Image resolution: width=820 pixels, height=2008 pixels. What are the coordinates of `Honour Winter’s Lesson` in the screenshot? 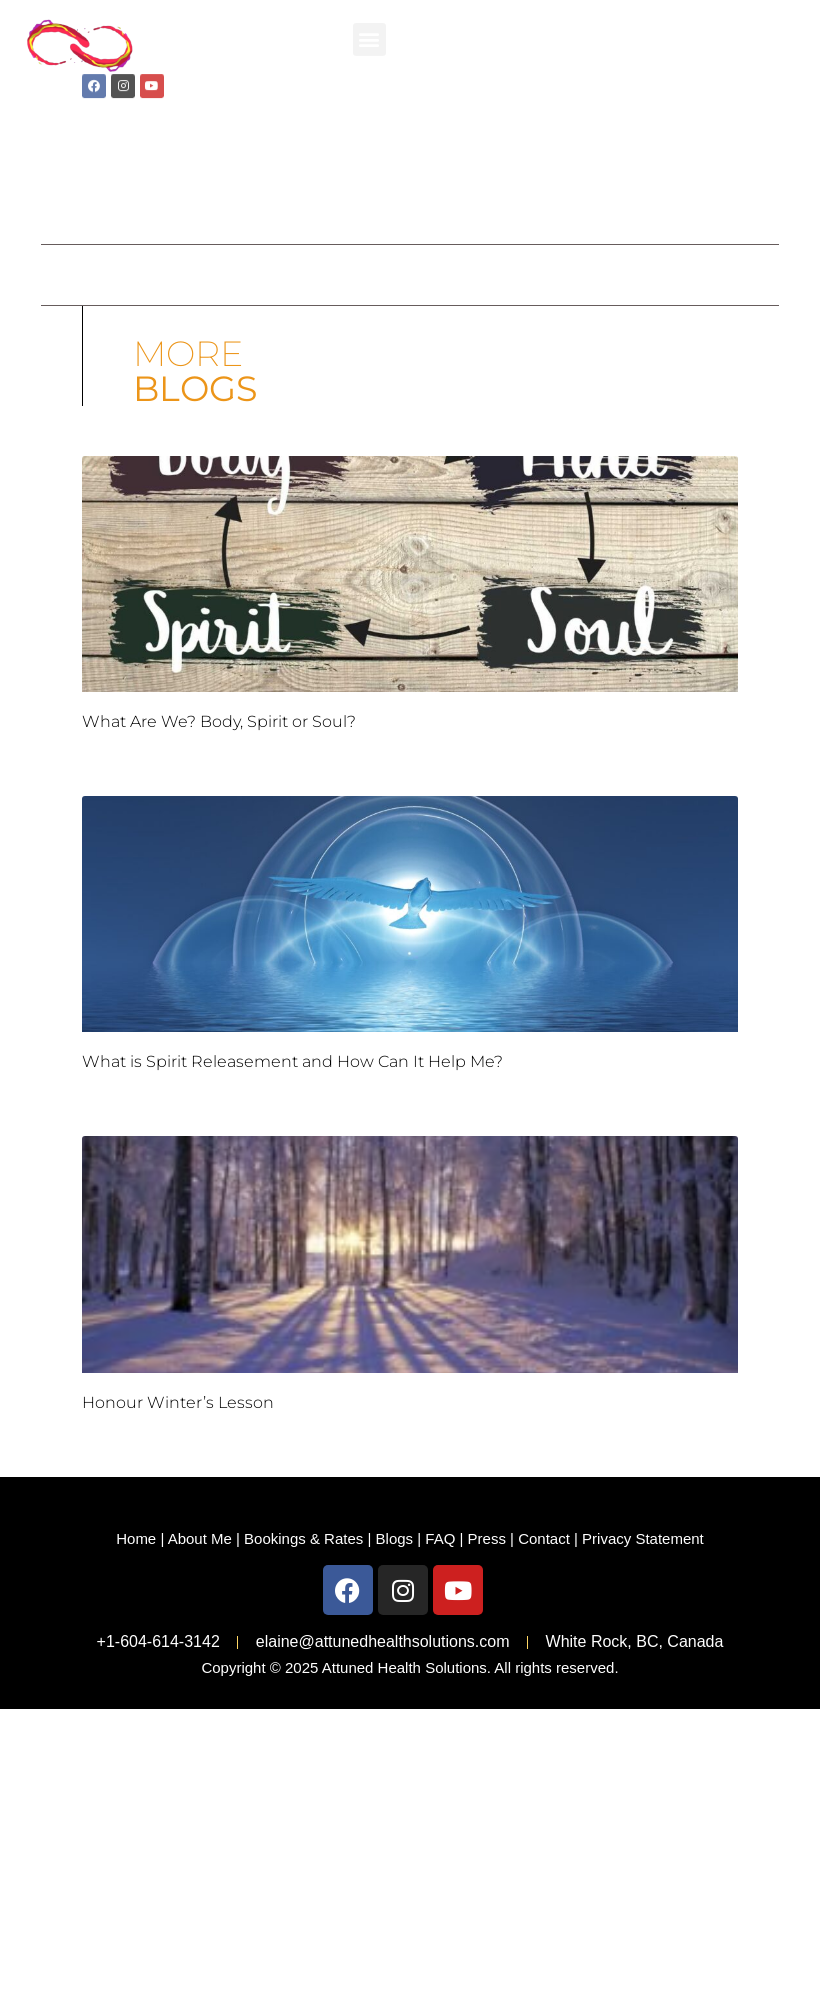 It's located at (178, 1402).